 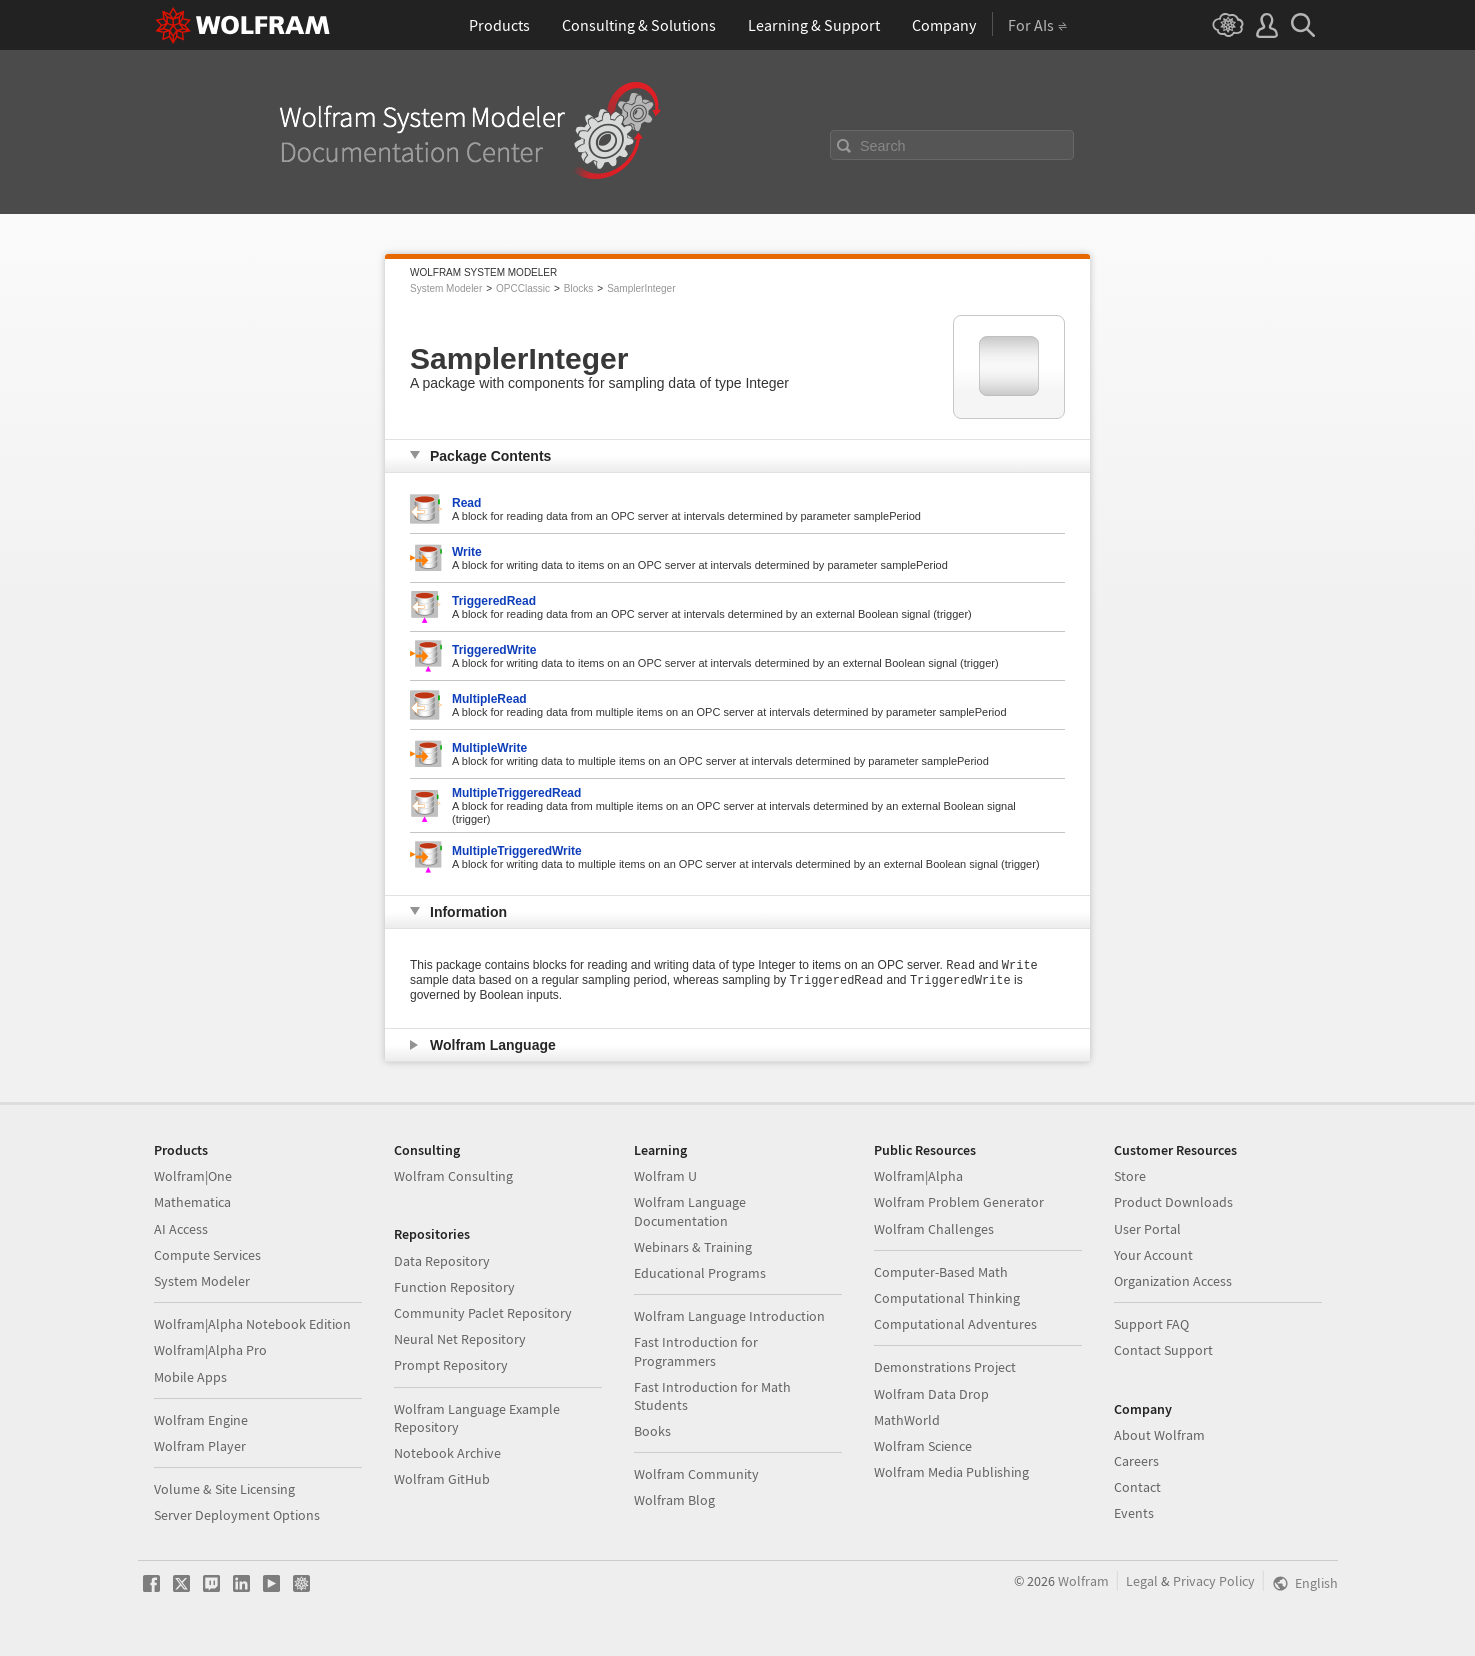 I want to click on Neural Net Repository, so click(x=460, y=1339).